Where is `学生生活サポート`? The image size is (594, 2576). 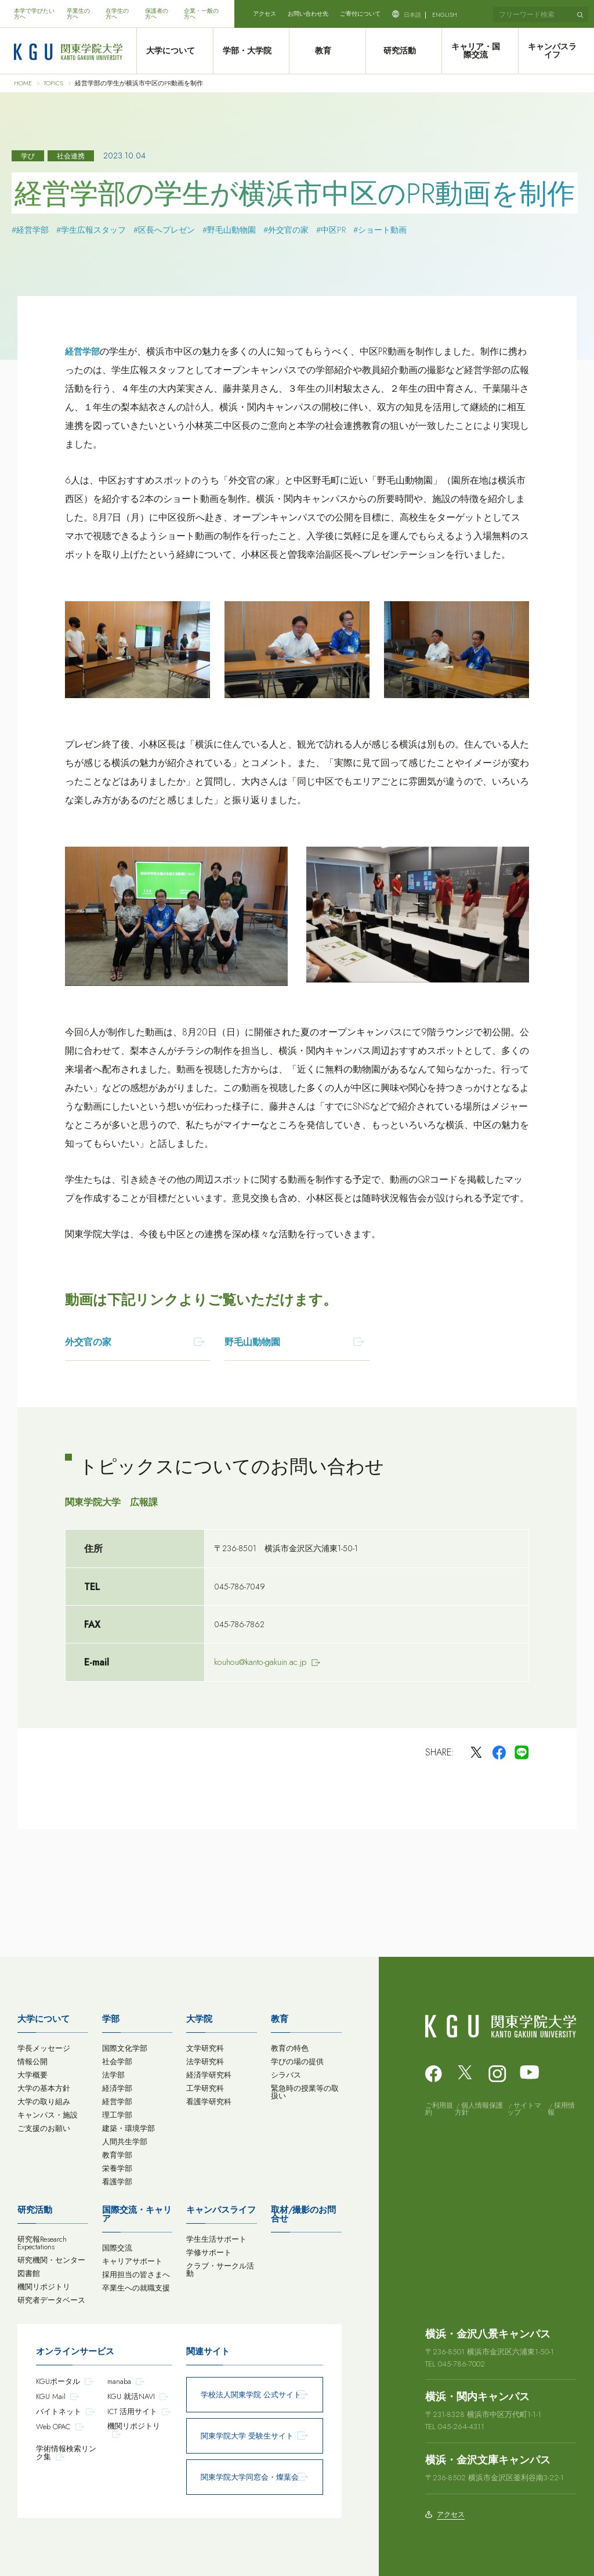 学生生活サポート is located at coordinates (216, 2239).